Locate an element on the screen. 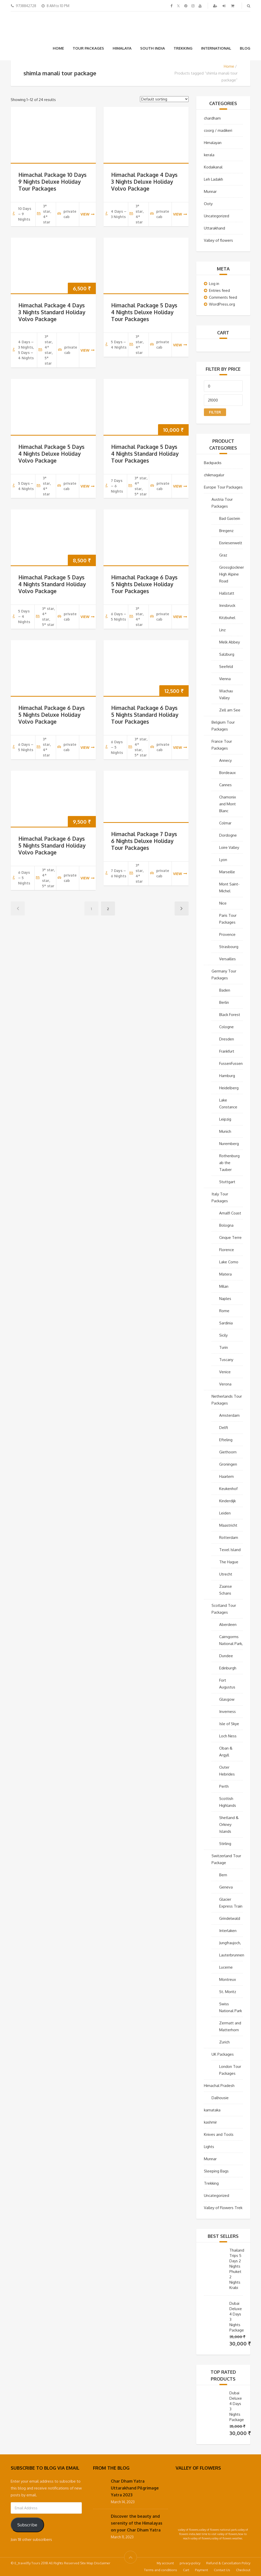  Himachal Package 4 Days 3 Nights Standard Holiday Volvo Package is located at coordinates (51, 312).